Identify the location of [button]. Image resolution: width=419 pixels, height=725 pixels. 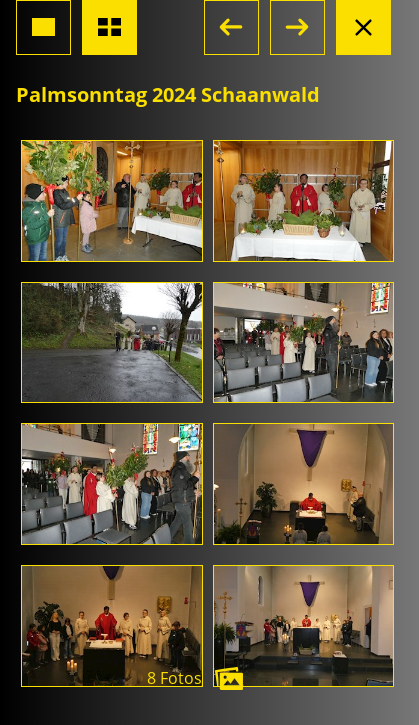
(231, 27).